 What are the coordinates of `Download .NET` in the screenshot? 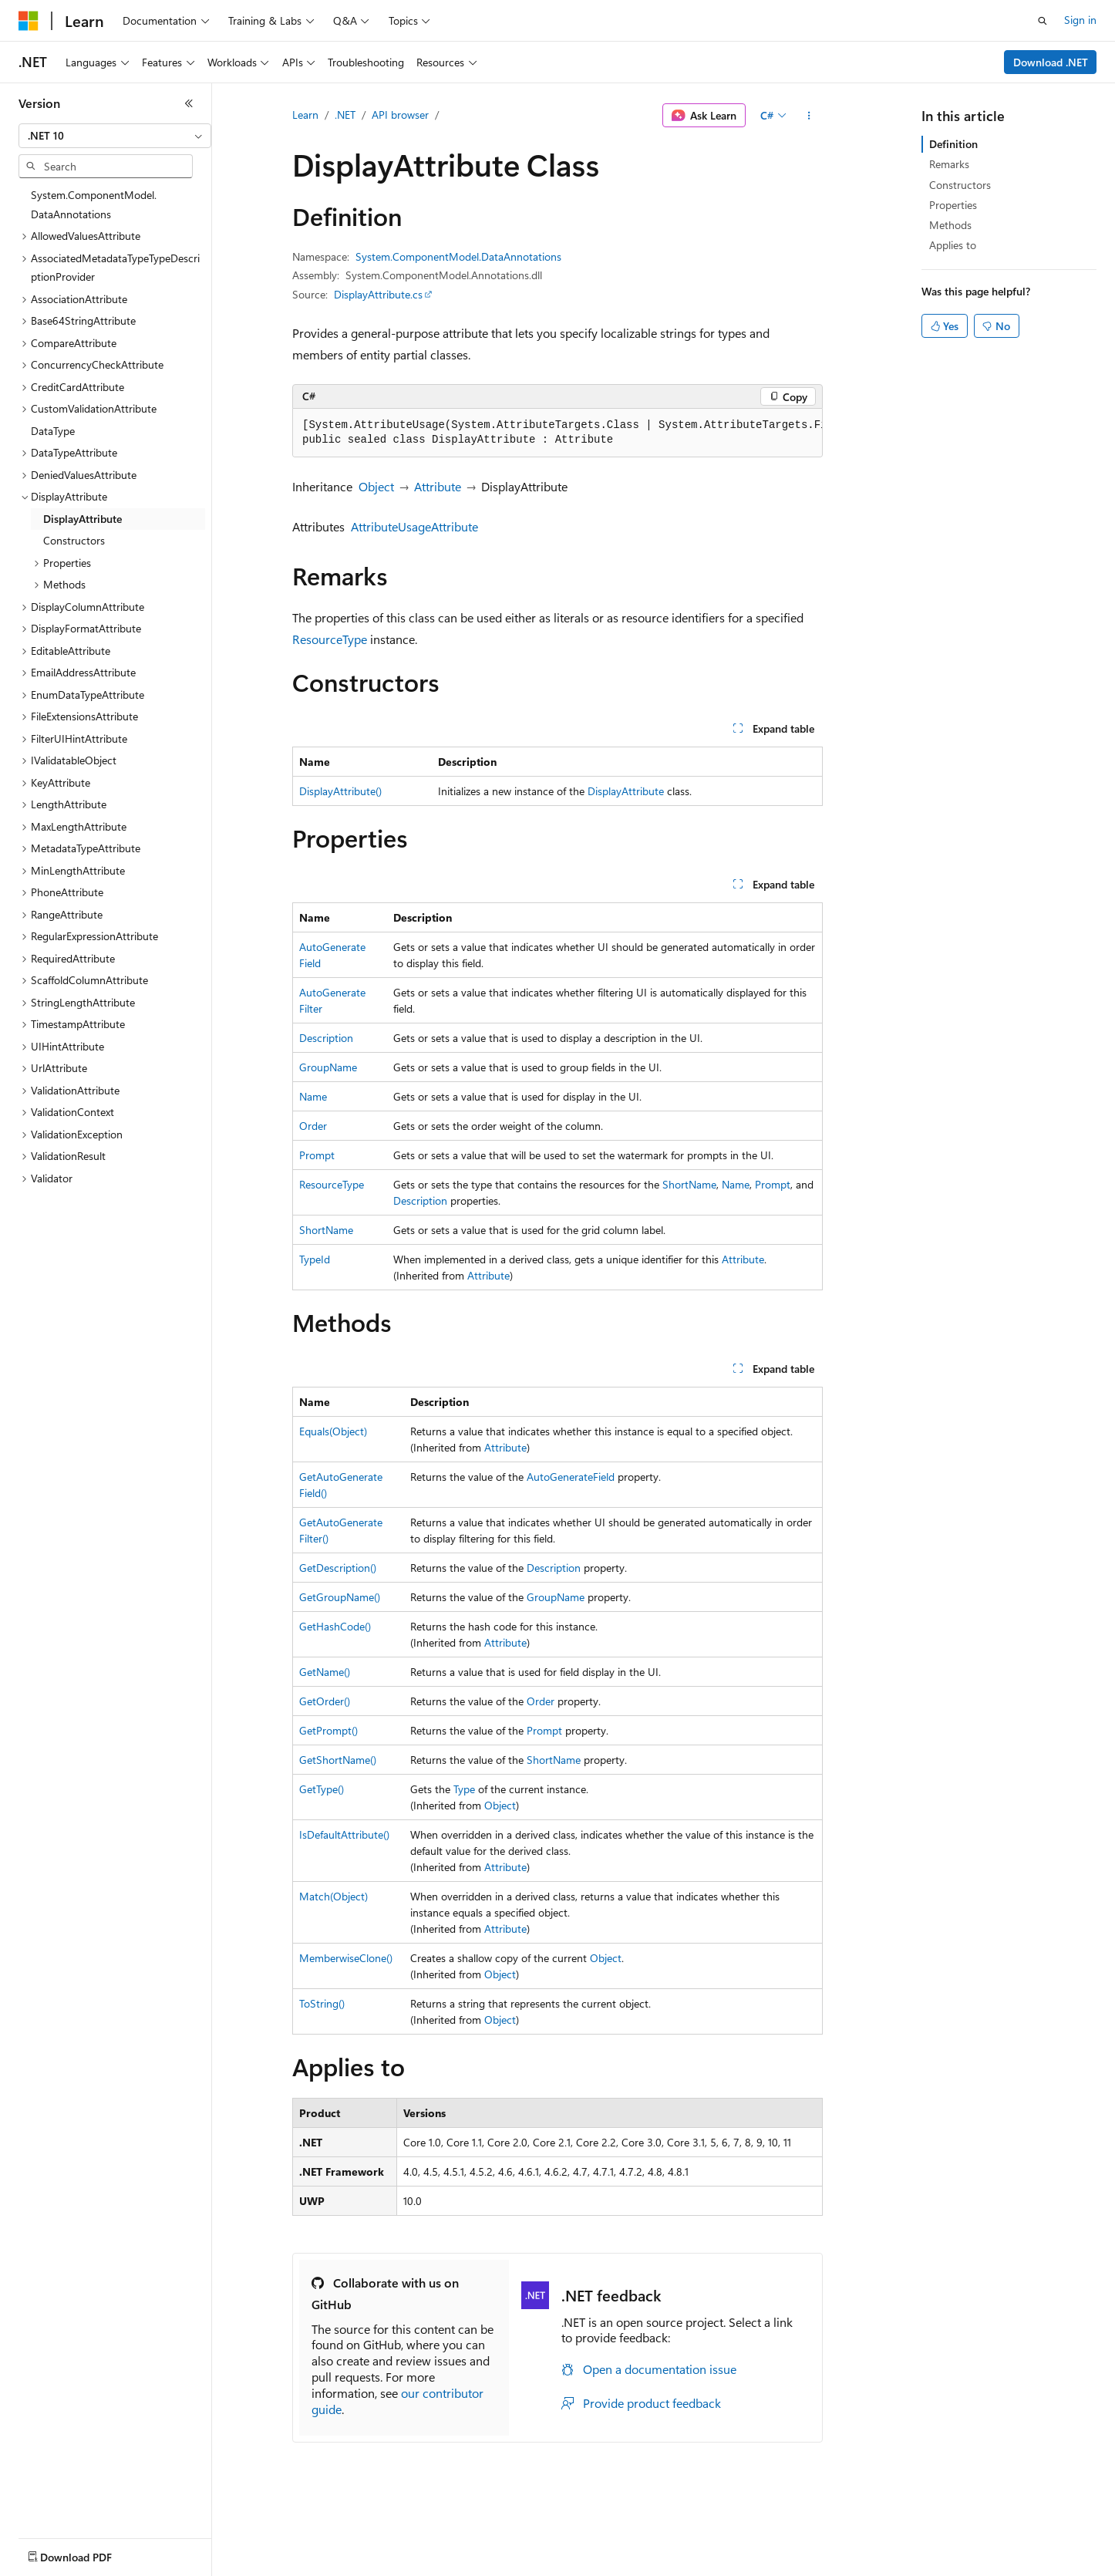 It's located at (1050, 62).